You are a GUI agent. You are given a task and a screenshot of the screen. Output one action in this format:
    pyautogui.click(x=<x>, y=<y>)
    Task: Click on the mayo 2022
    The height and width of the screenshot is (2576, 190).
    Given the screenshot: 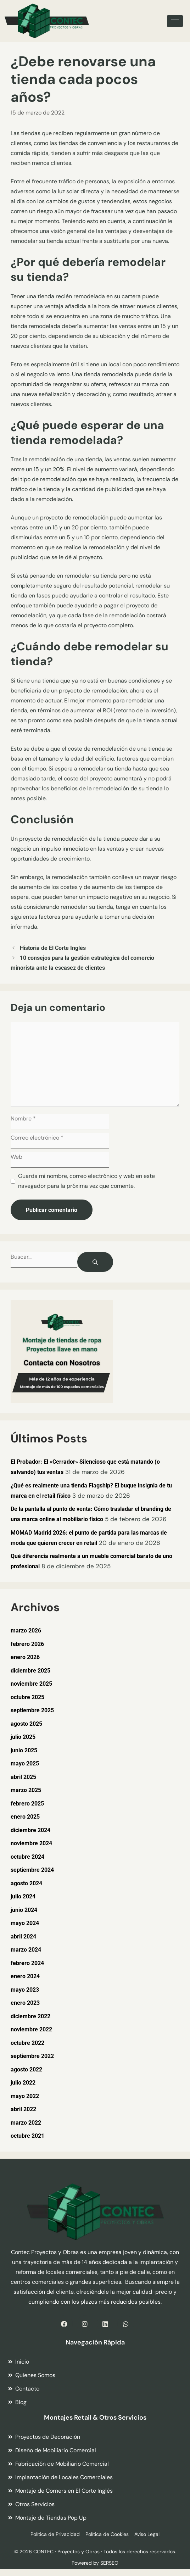 What is the action you would take?
    pyautogui.click(x=25, y=2096)
    